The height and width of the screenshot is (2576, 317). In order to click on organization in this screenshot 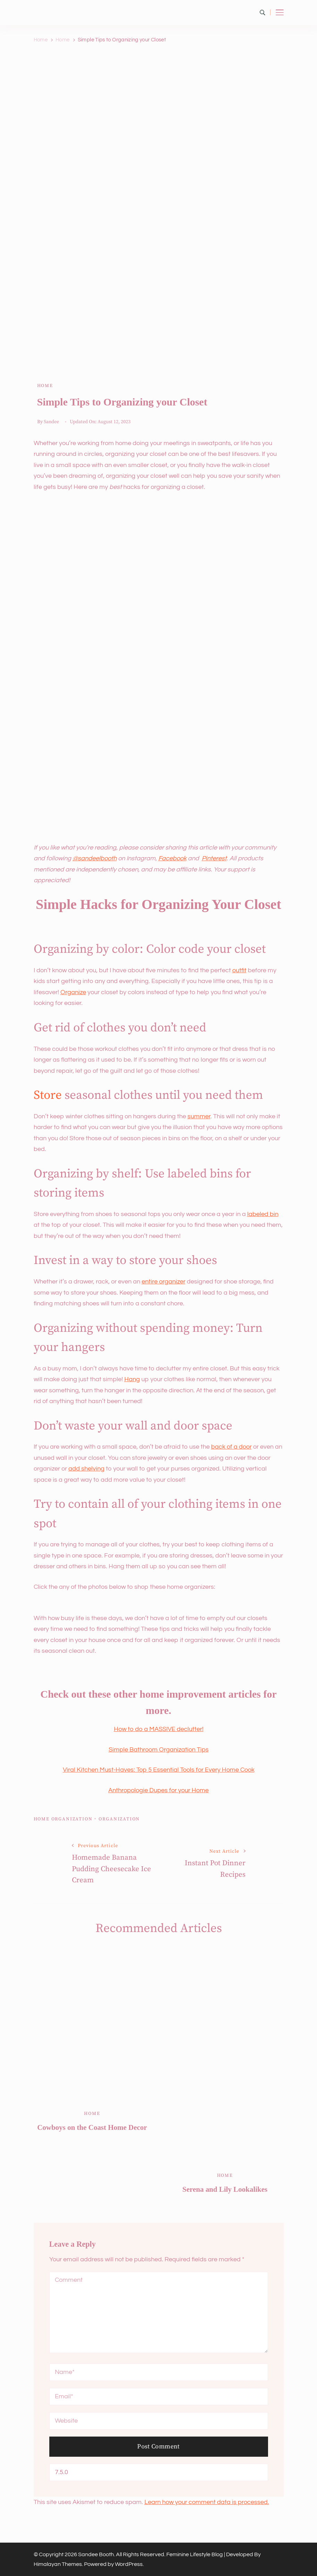, I will do `click(119, 1819)`.